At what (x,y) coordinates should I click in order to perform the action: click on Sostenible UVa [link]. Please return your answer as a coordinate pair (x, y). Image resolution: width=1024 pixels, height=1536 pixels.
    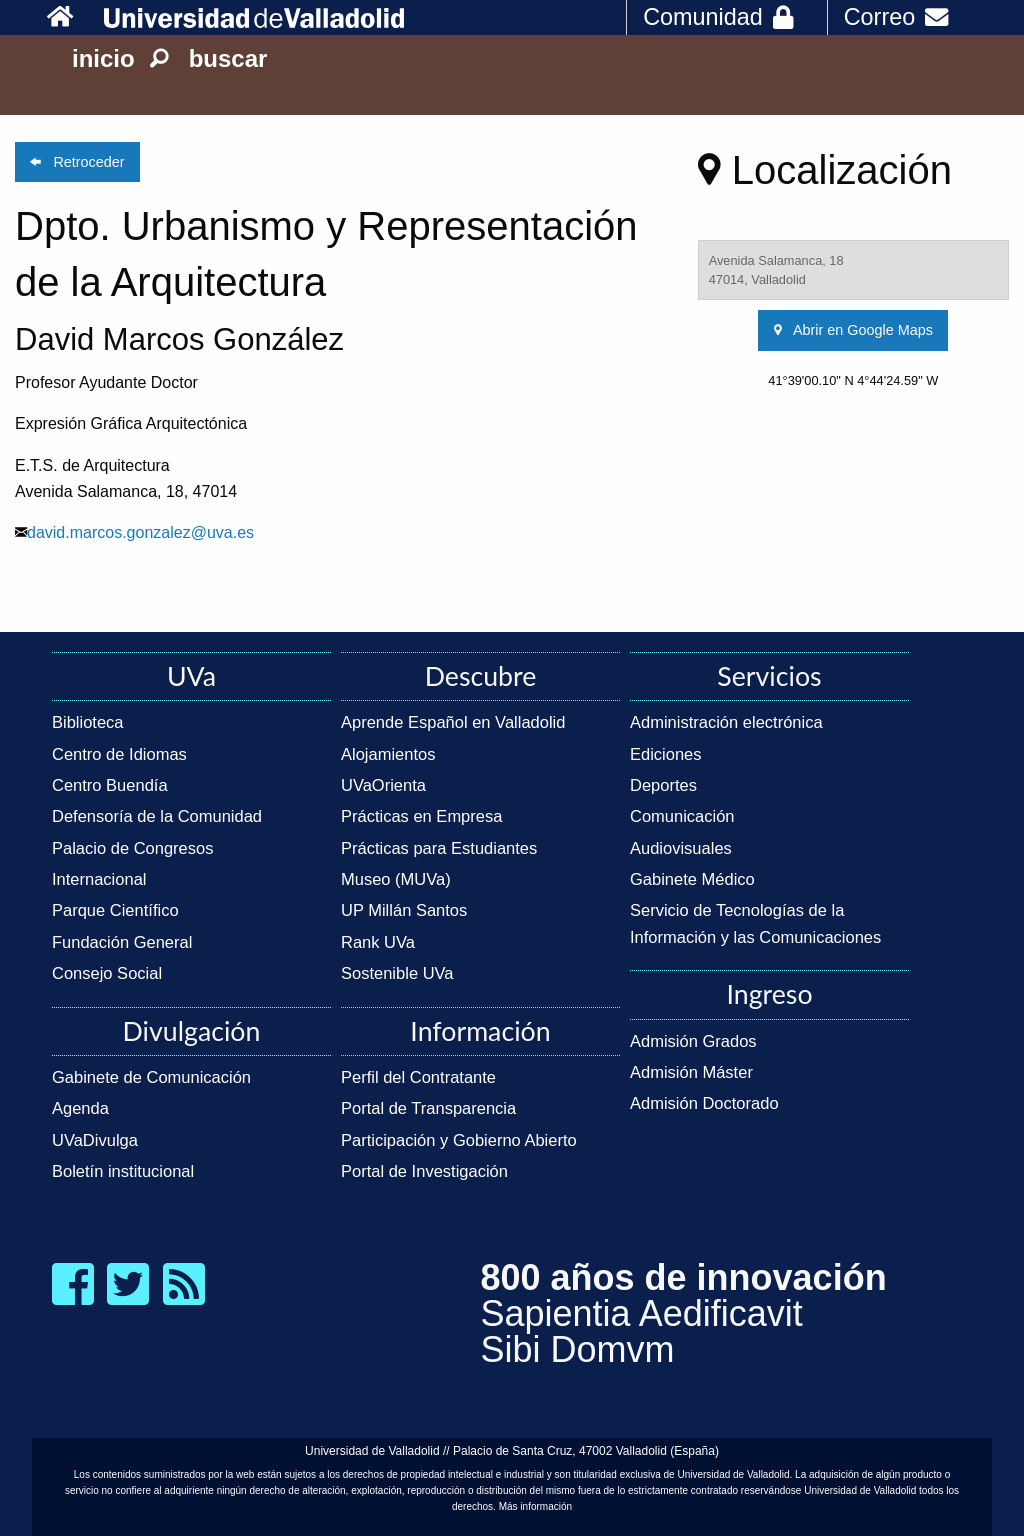
    Looking at the image, I should click on (397, 973).